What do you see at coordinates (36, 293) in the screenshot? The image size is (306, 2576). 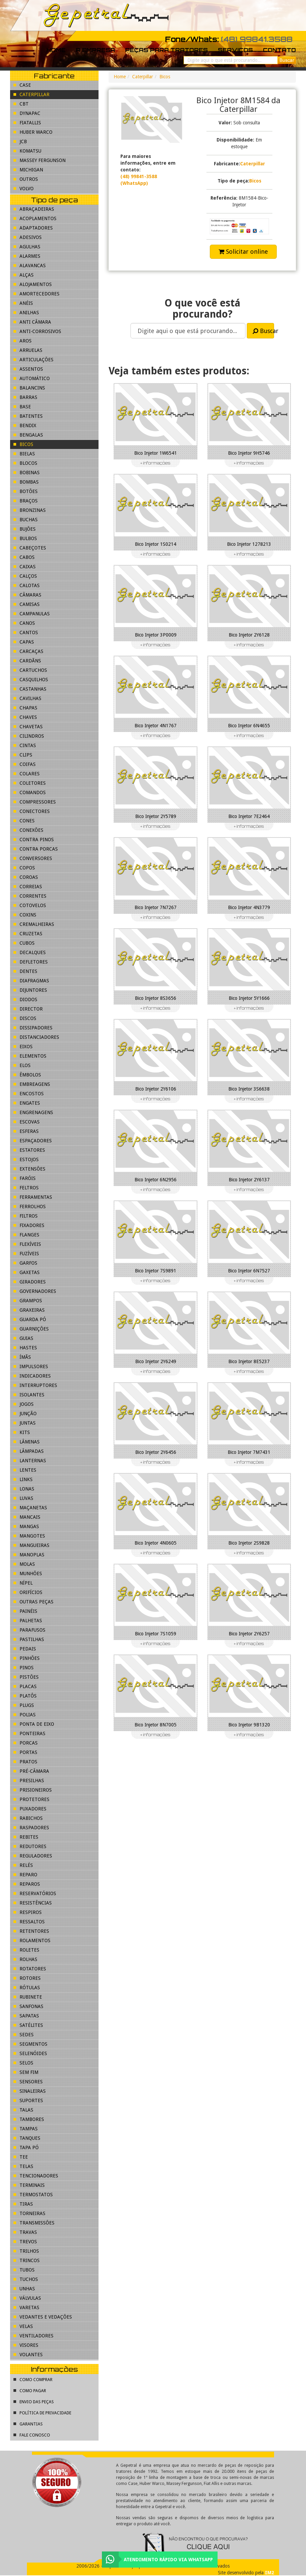 I see `Amortecedores` at bounding box center [36, 293].